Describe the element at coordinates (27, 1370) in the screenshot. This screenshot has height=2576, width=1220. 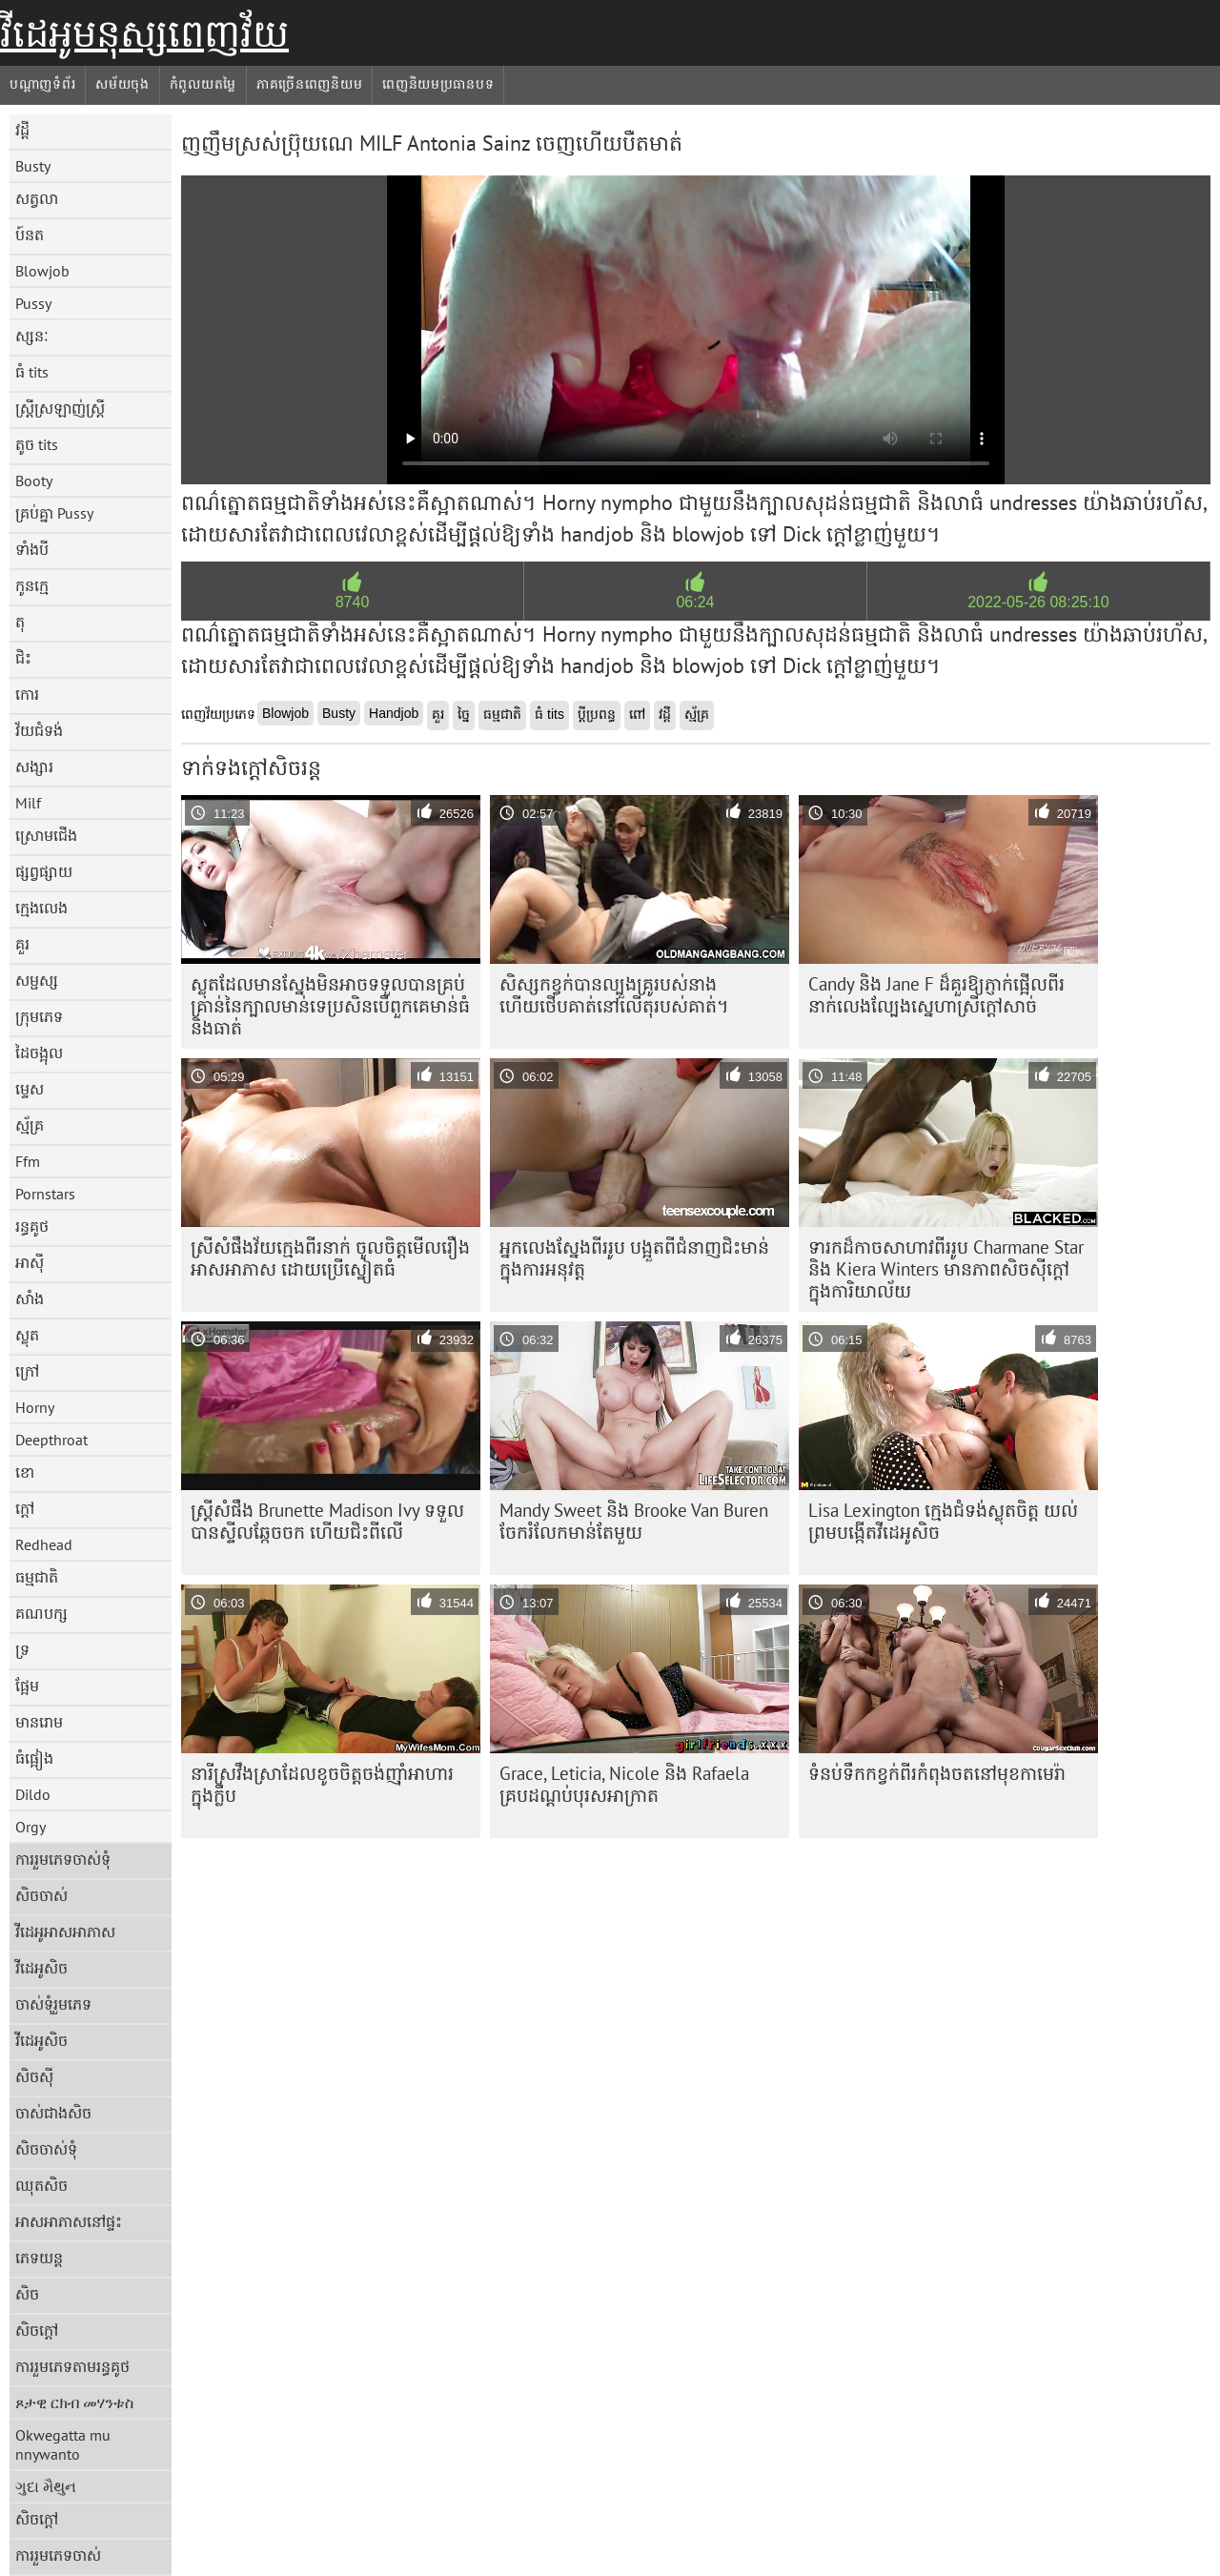
I see `ក្រៅ` at that location.